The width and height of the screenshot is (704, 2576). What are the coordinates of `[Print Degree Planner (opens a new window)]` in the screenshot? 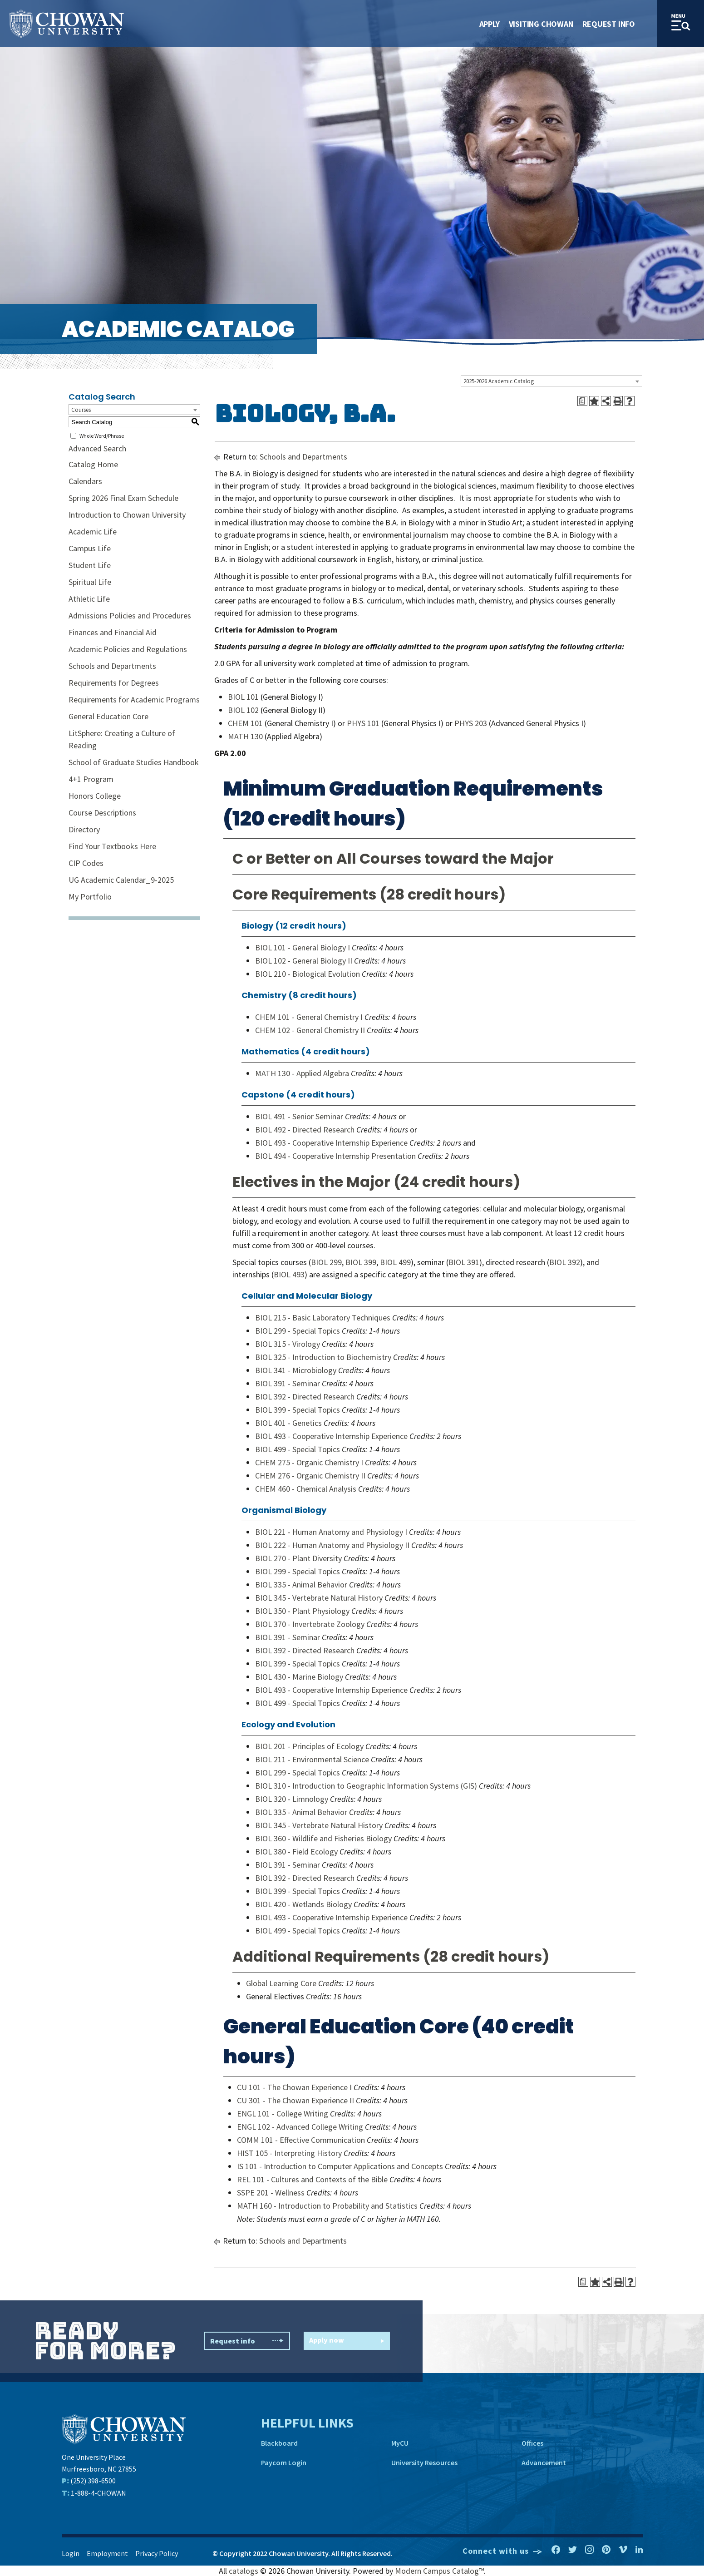 It's located at (582, 401).